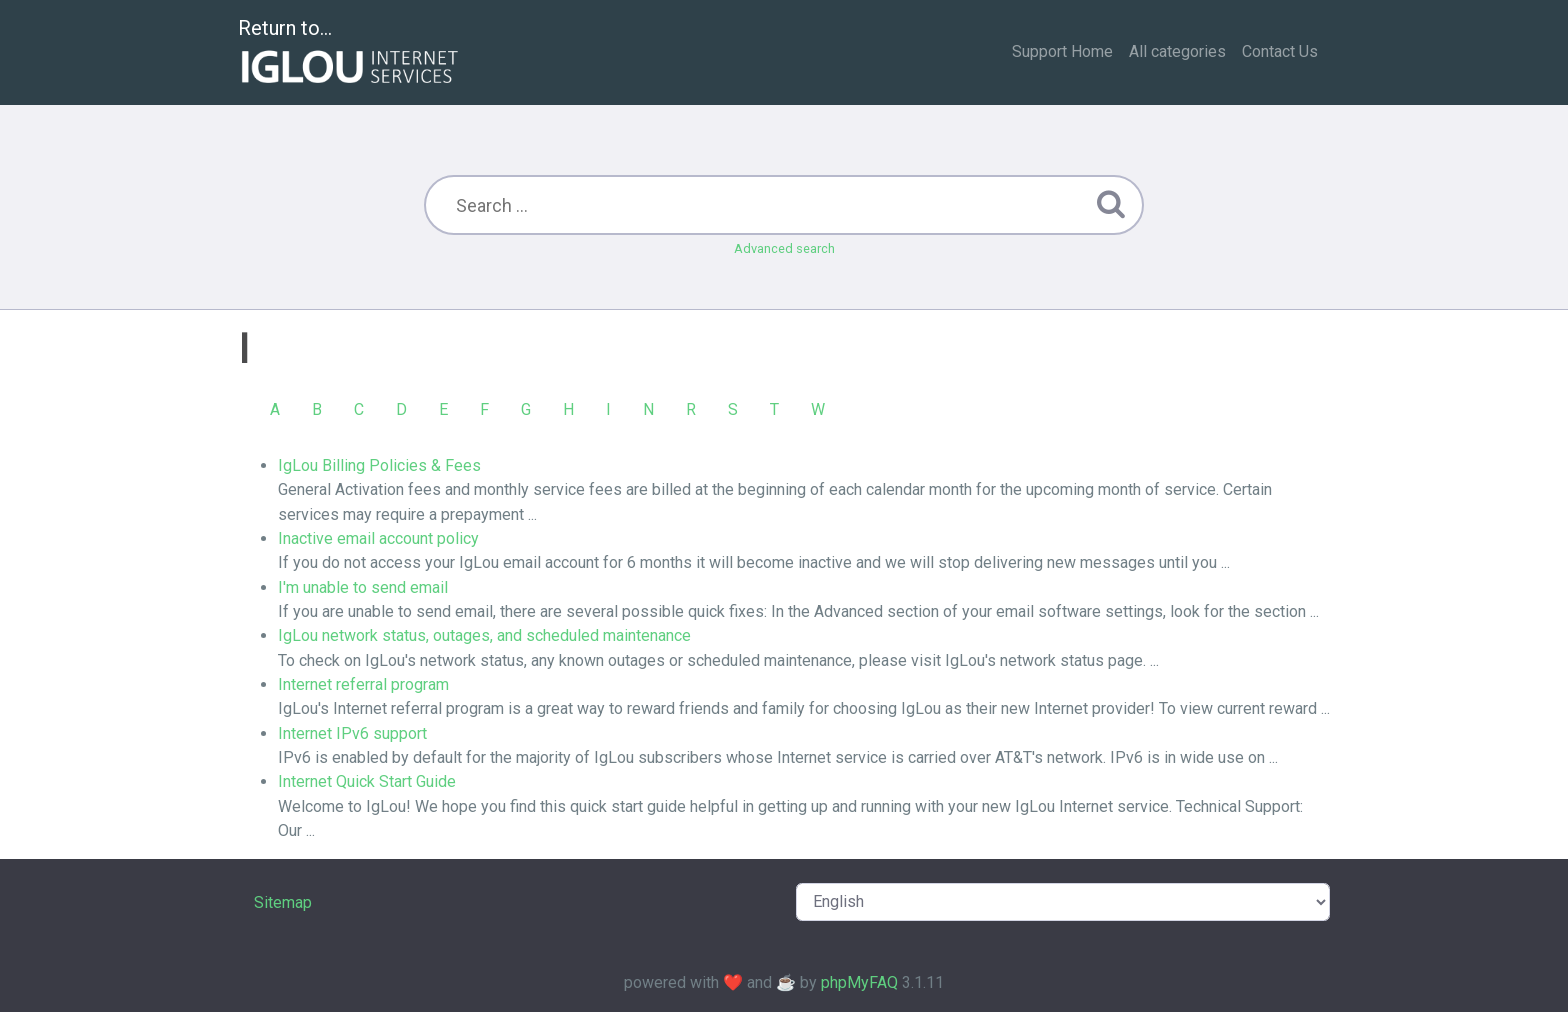 This screenshot has height=1012, width=1568. What do you see at coordinates (283, 902) in the screenshot?
I see `Sitemap` at bounding box center [283, 902].